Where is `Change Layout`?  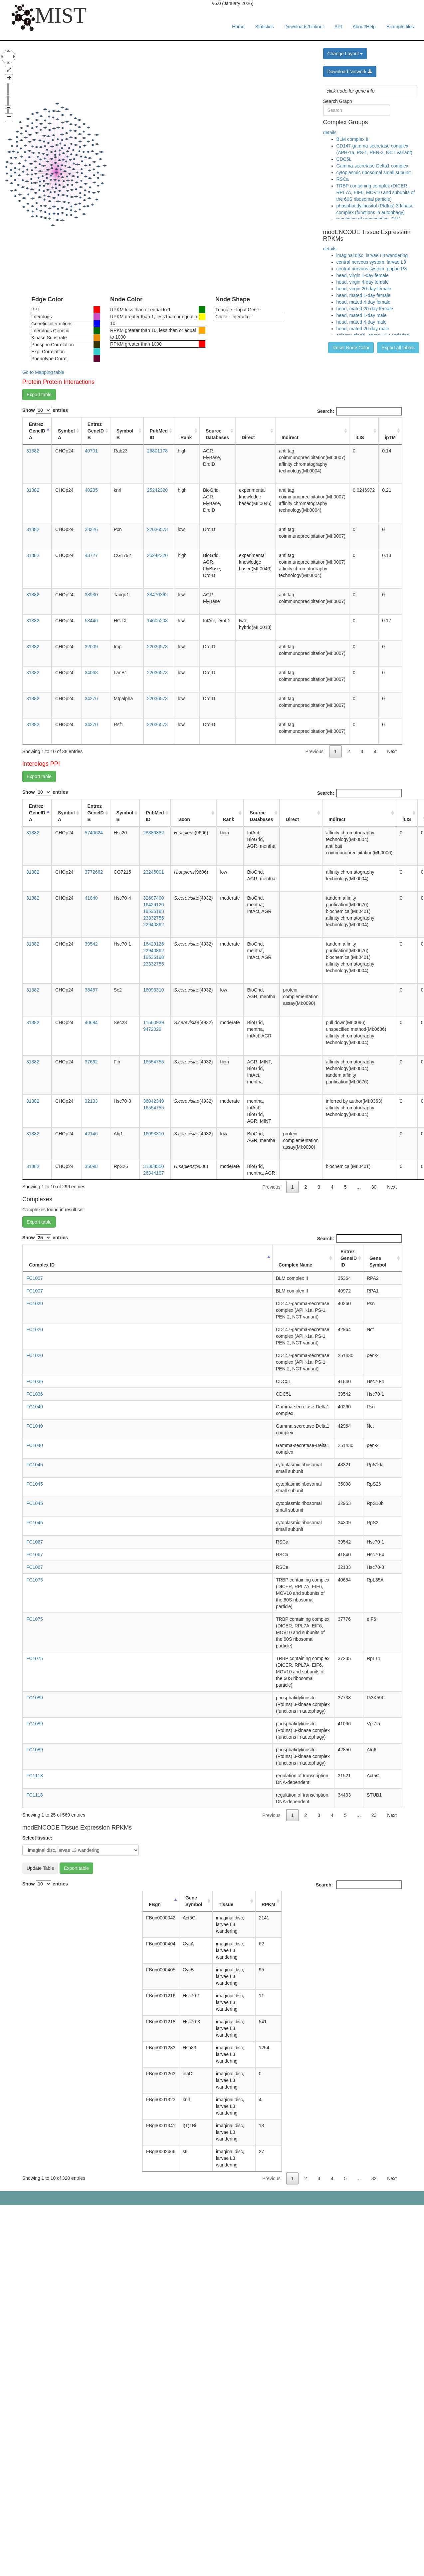
Change Layout is located at coordinates (345, 53).